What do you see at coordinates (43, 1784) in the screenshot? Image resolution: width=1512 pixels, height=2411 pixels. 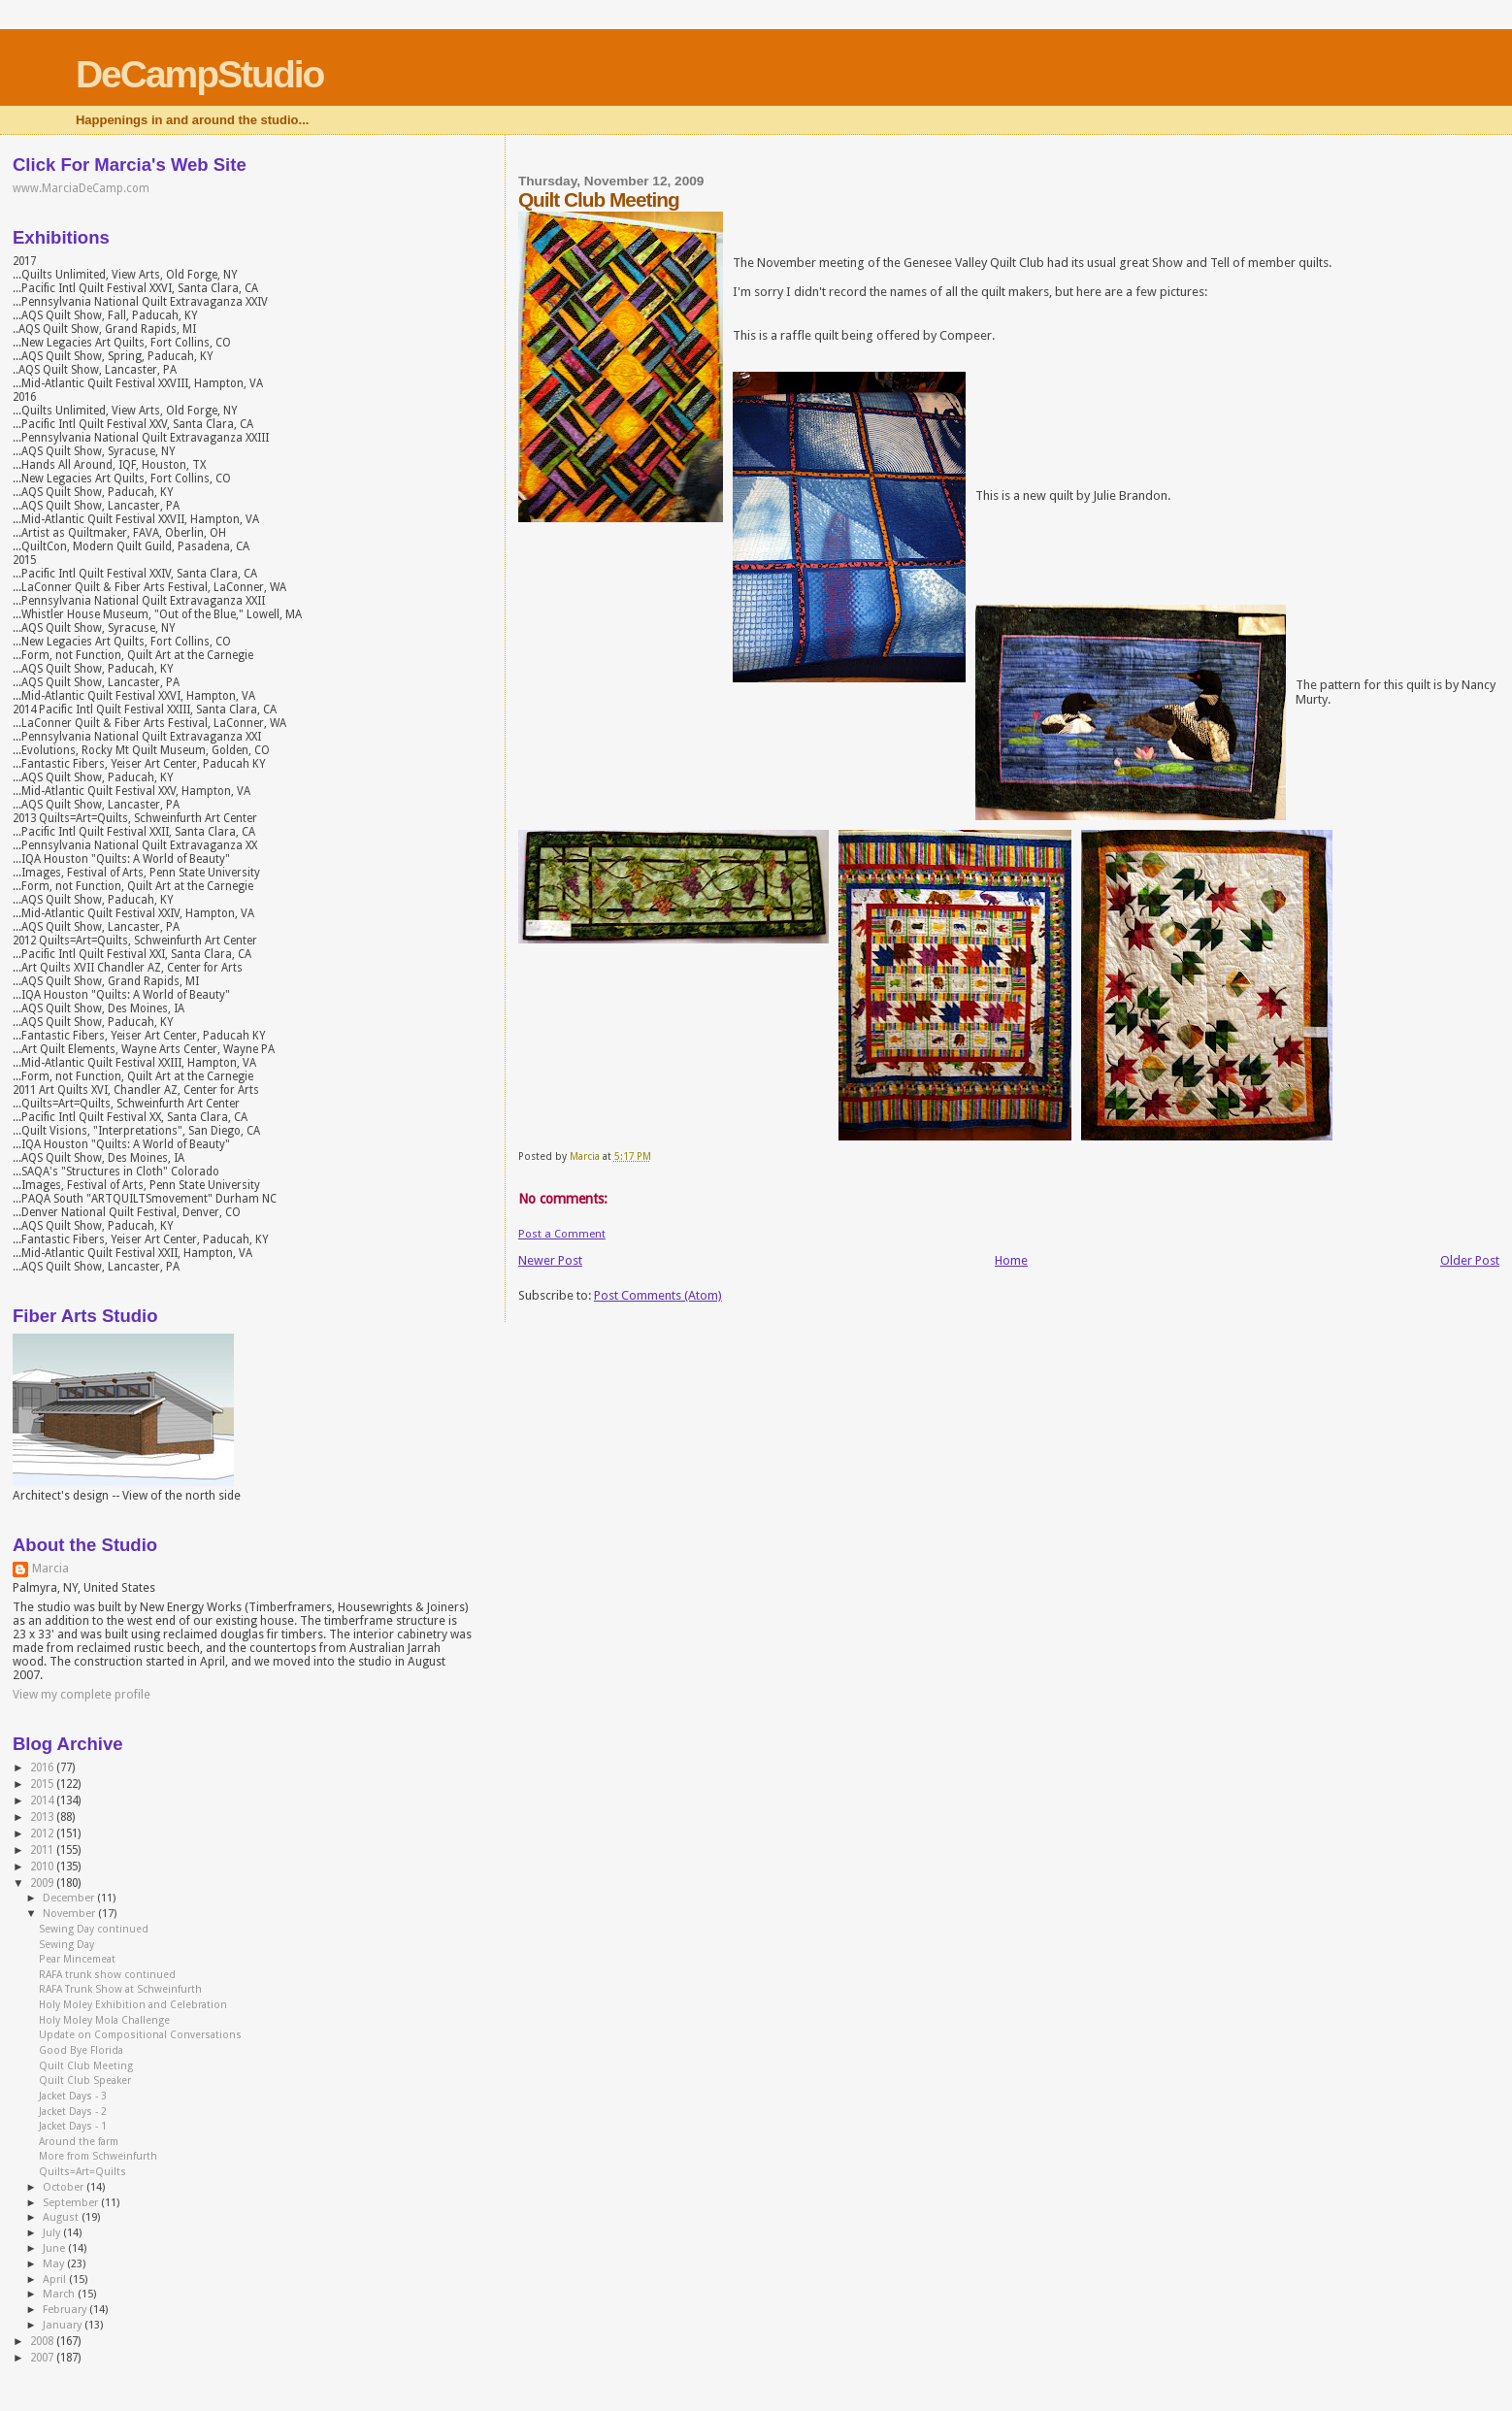 I see `2015` at bounding box center [43, 1784].